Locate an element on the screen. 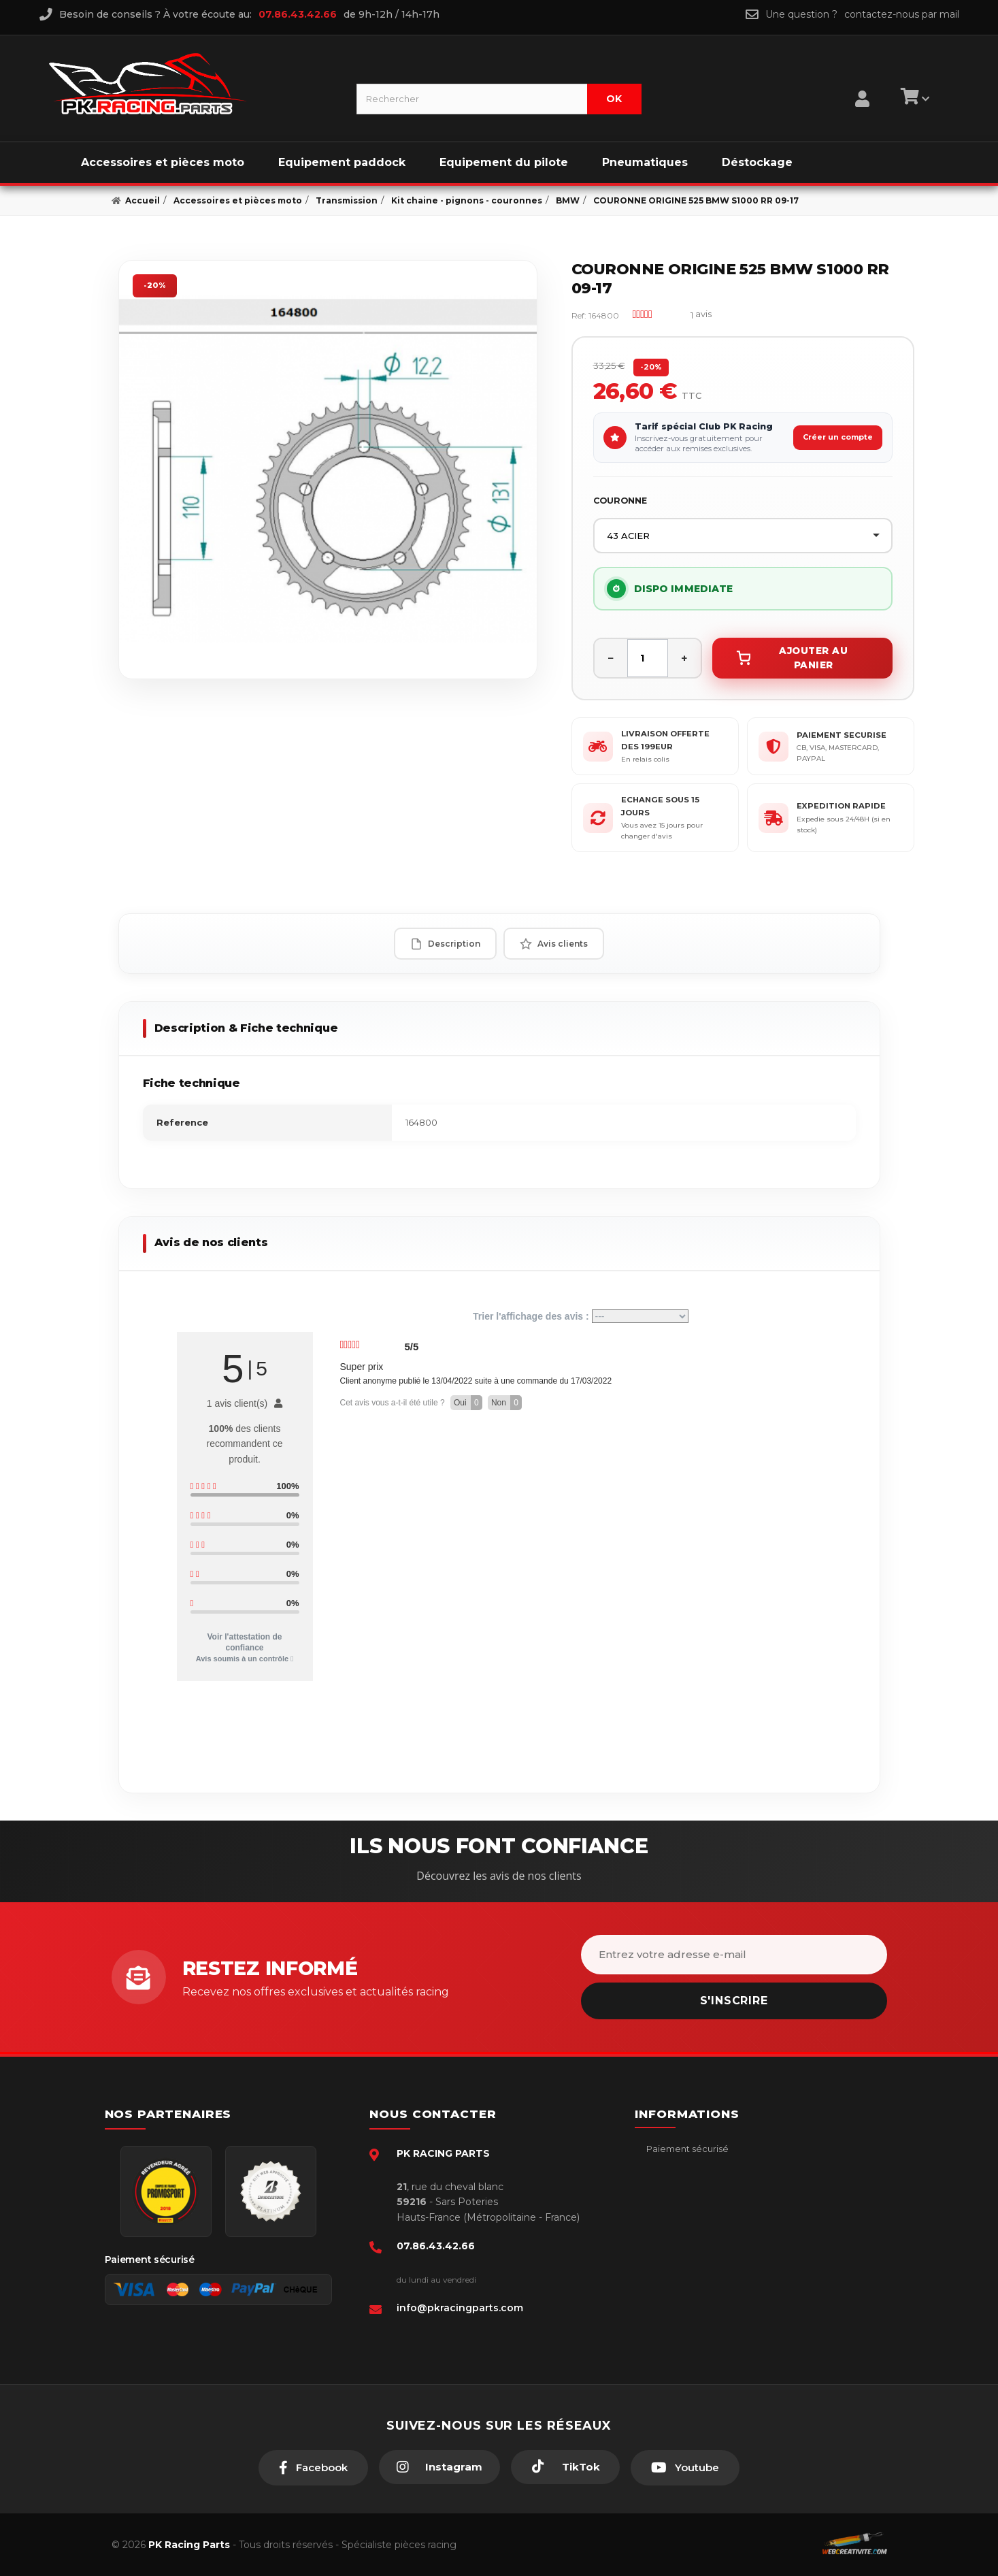  EXPEDITION RAPIDE is located at coordinates (841, 806).